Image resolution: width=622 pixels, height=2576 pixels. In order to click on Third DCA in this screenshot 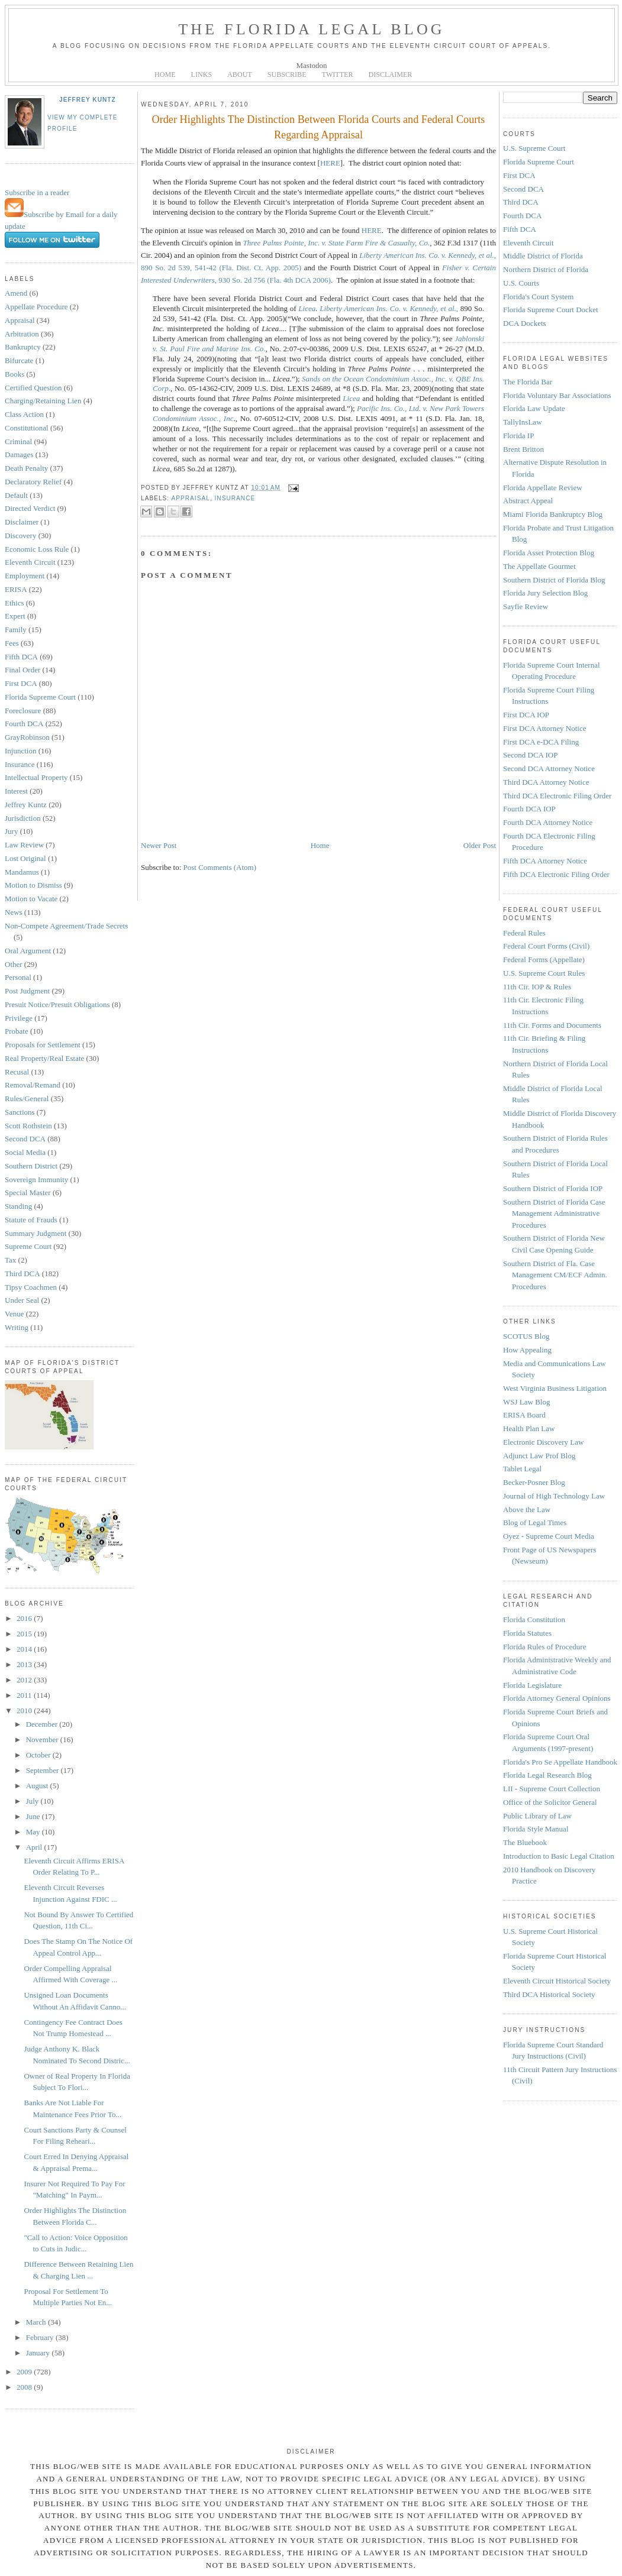, I will do `click(22, 1273)`.